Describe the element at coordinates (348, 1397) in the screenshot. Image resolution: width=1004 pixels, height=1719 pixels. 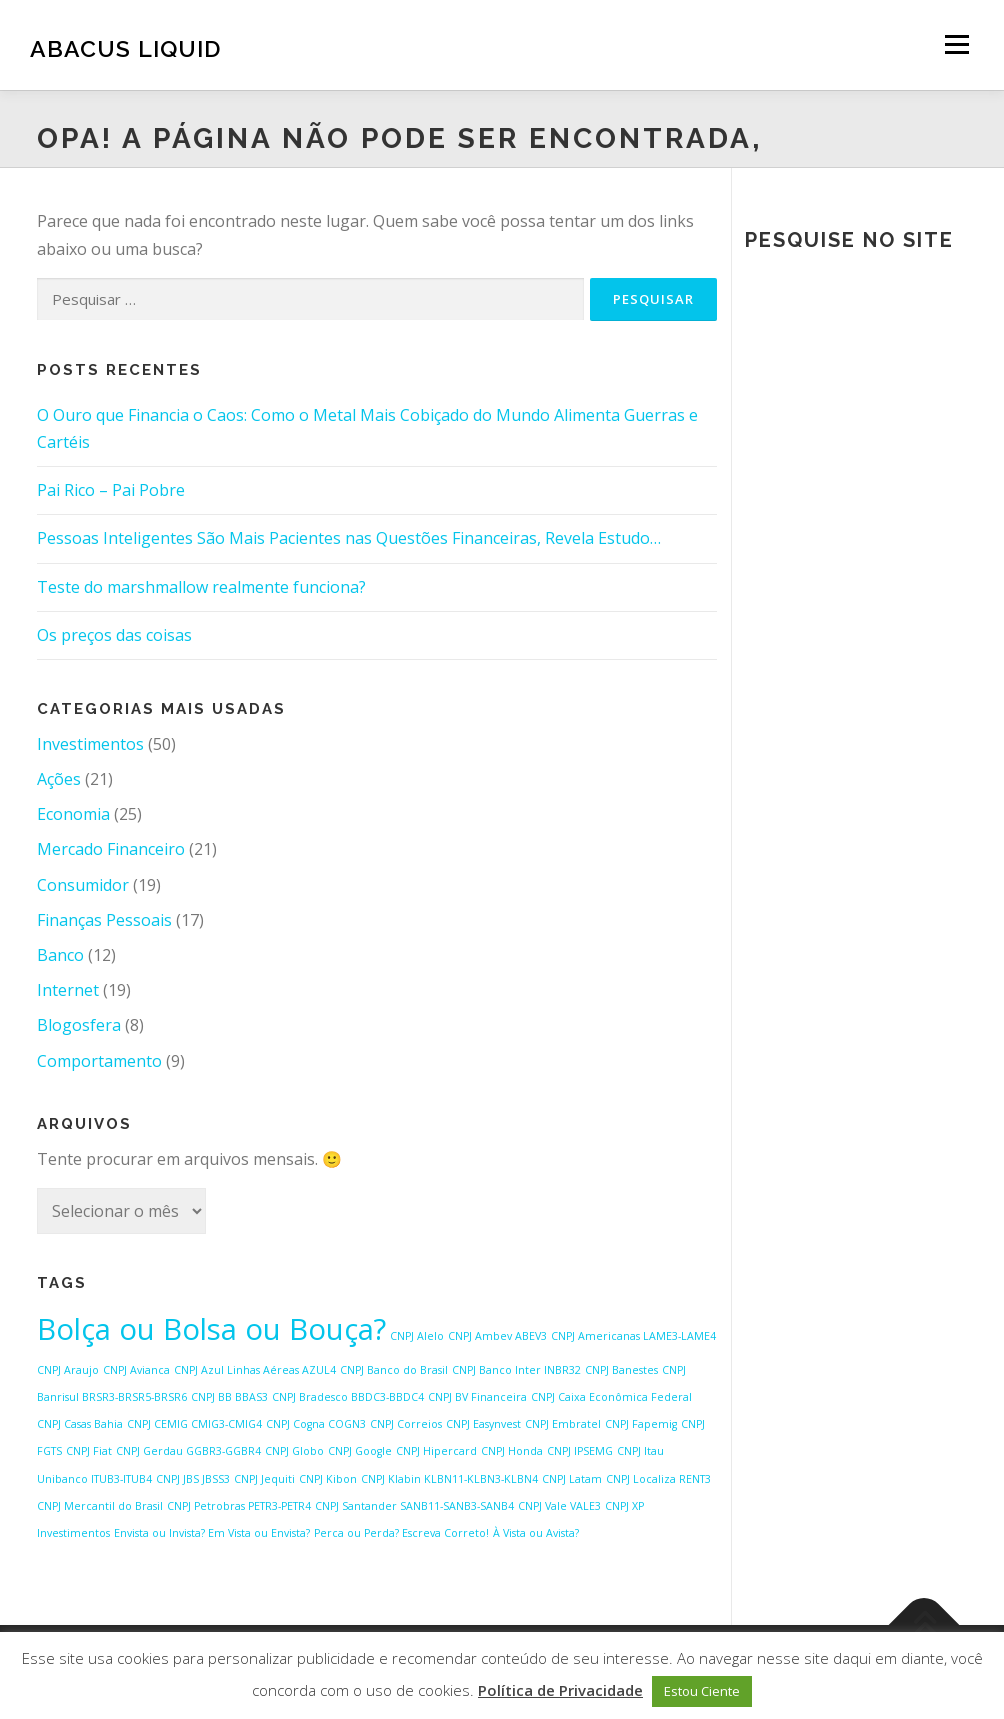
I see `CNPJ Bradesco BBDC3-BBDC4 [CNPJ Bradesco BBDC3-BBDC4 (1 item)]` at that location.